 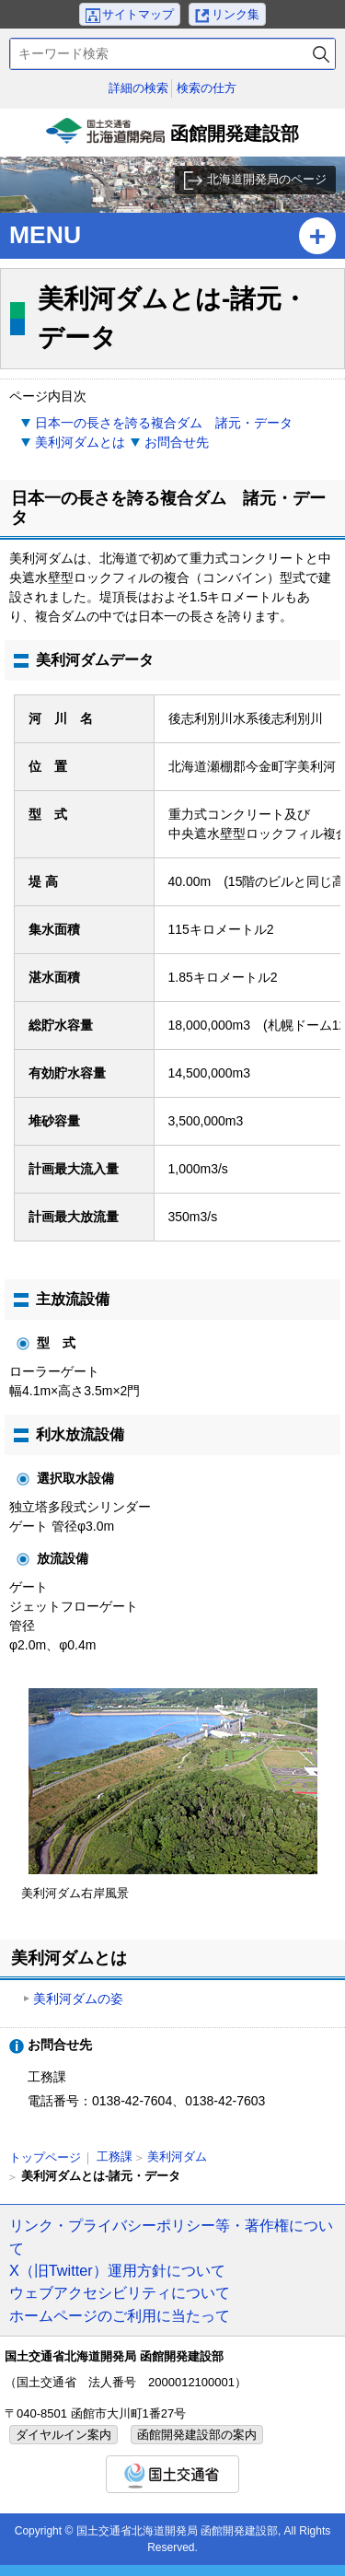 I want to click on 検索の仕方, so click(x=206, y=88).